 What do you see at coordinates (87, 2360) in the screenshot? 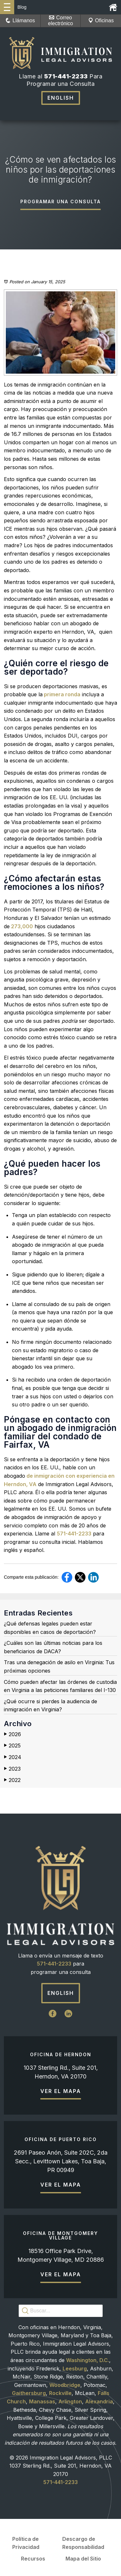
I see `Washington, D.C.` at bounding box center [87, 2360].